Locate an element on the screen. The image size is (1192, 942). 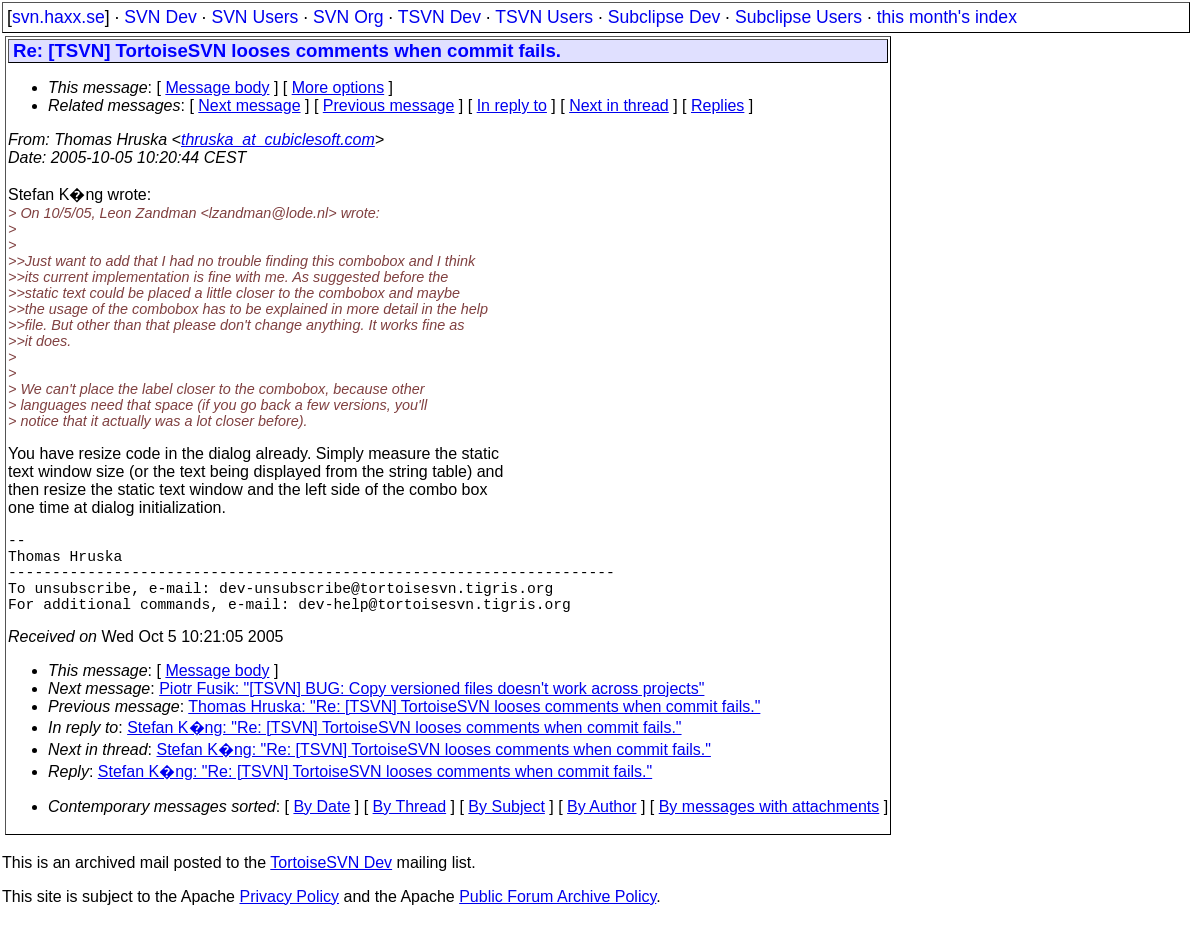
TSVN Dev is located at coordinates (439, 17).